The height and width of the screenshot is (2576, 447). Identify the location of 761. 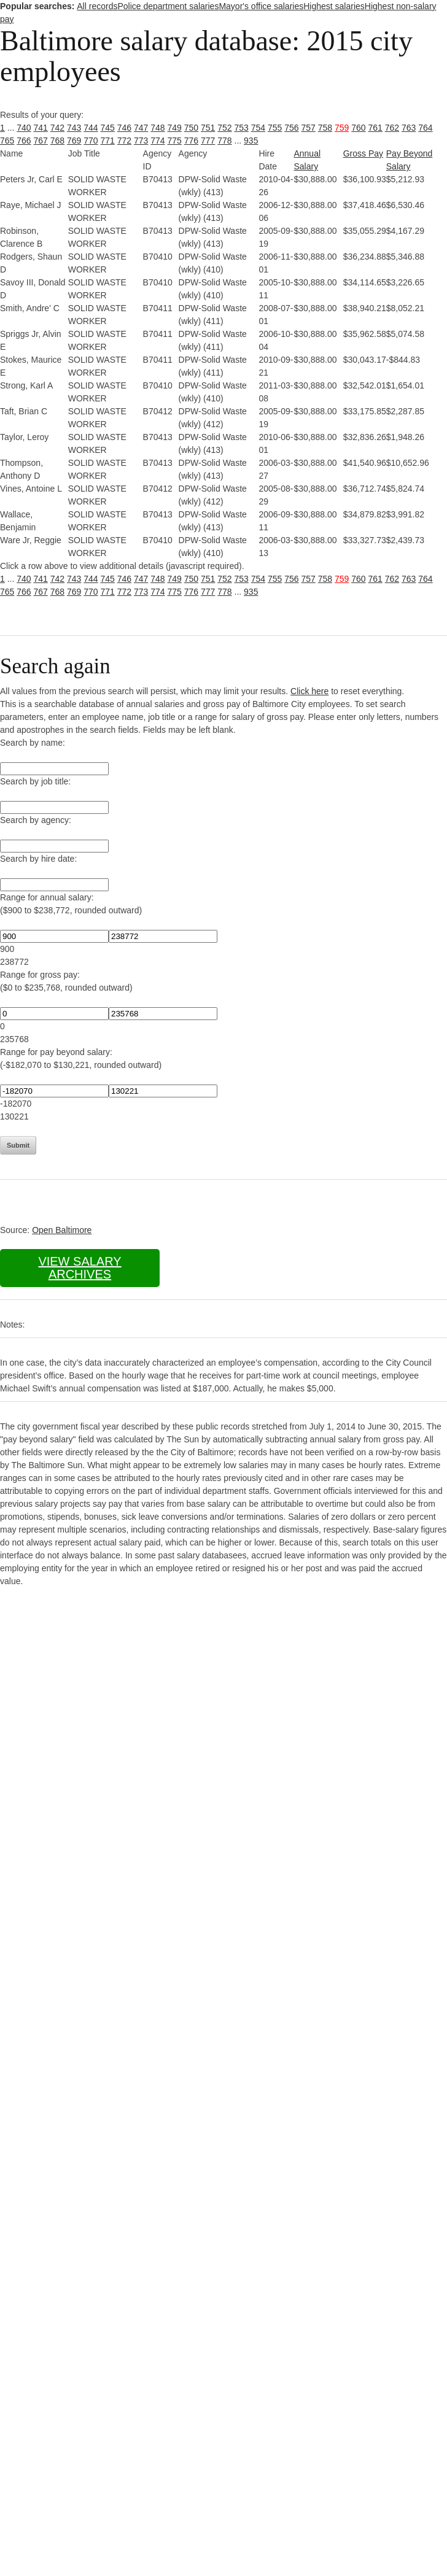
(375, 128).